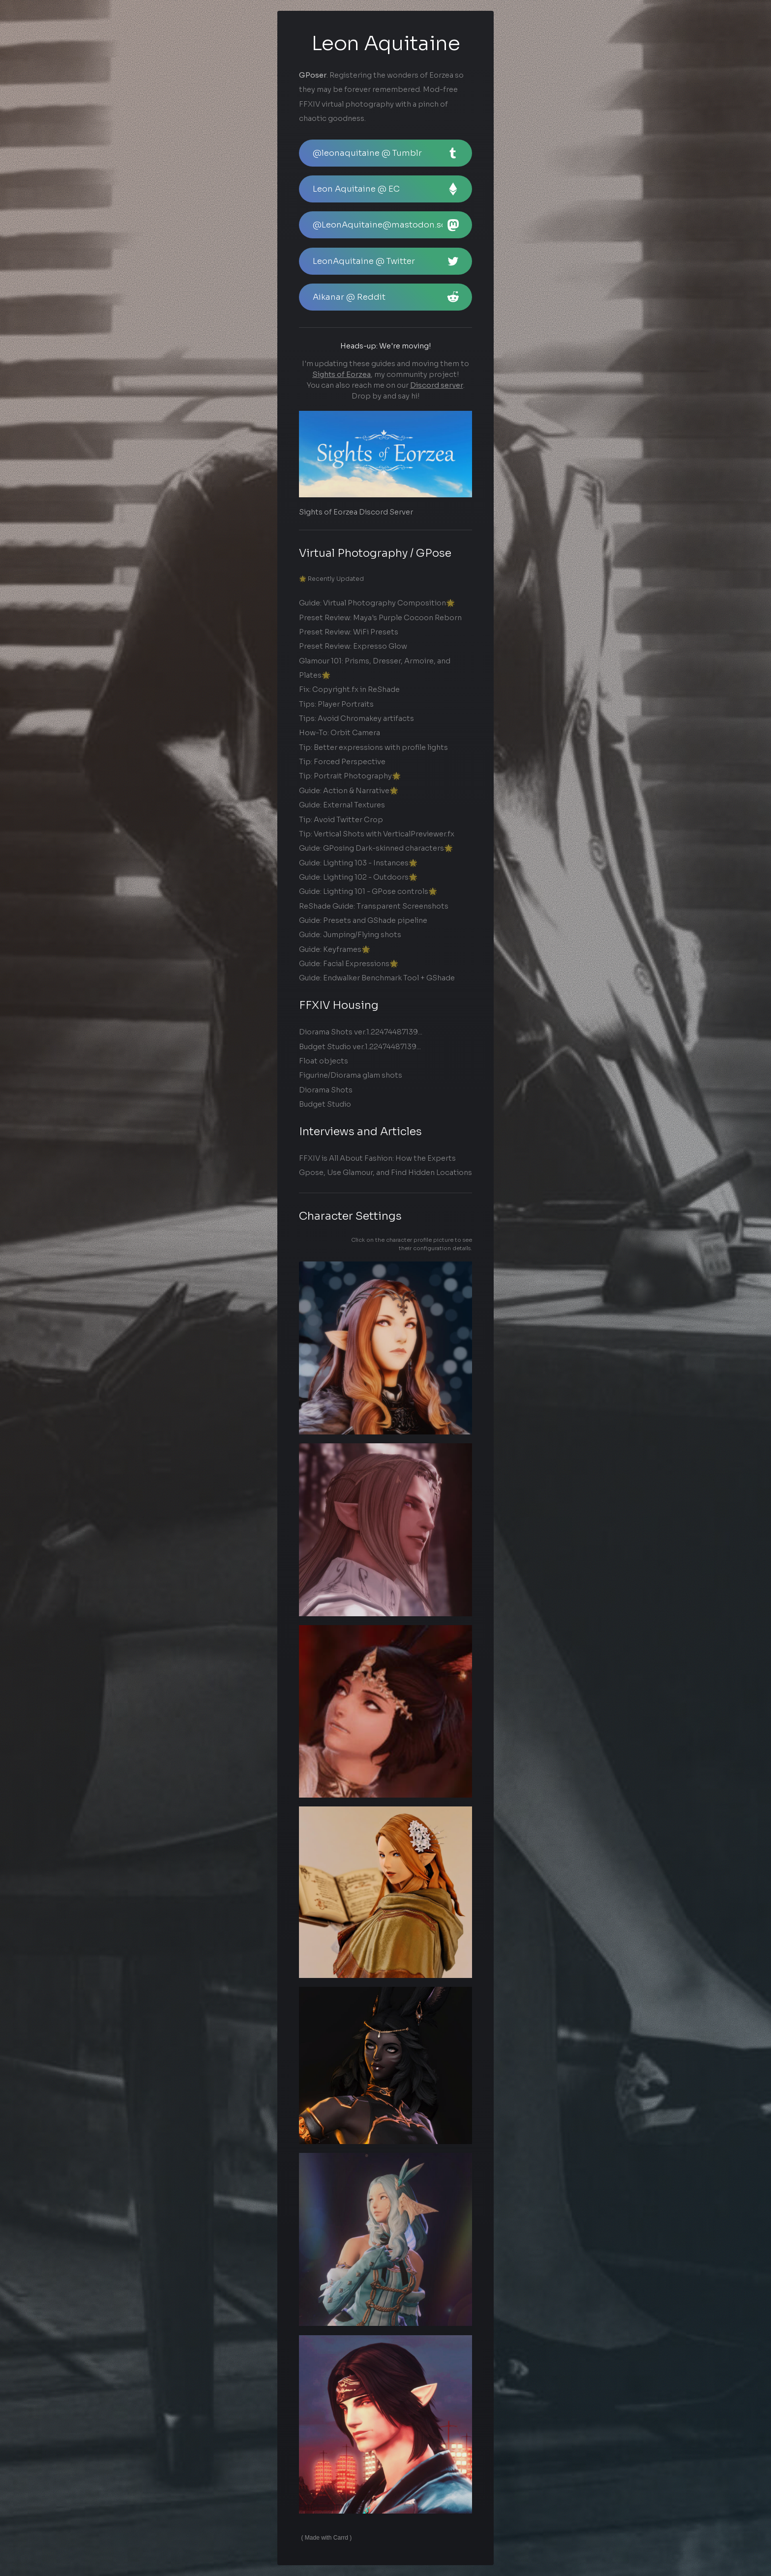 This screenshot has width=771, height=2576. What do you see at coordinates (356, 512) in the screenshot?
I see `Sights of Eorzea Discord Server` at bounding box center [356, 512].